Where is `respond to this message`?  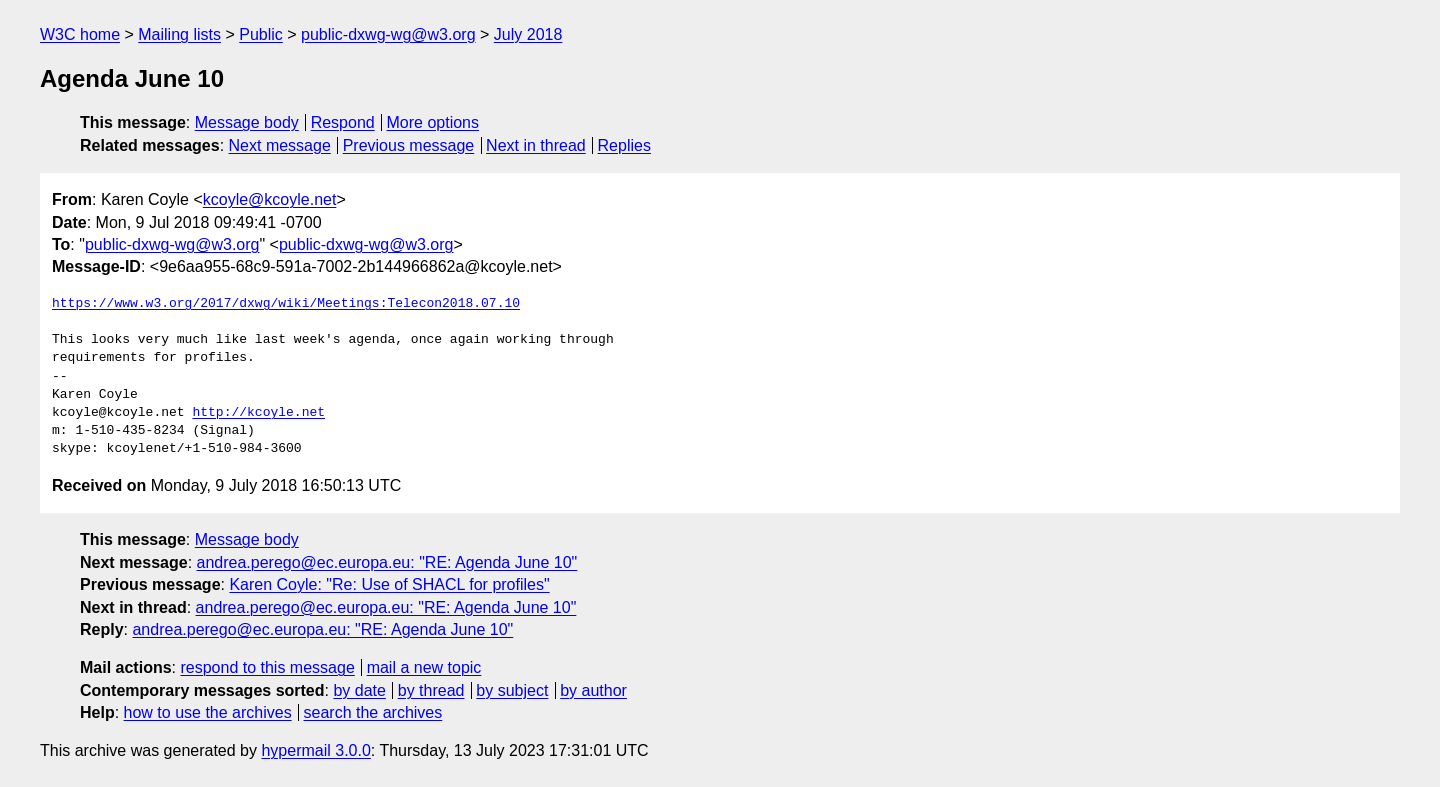
respond to this message is located at coordinates (267, 667).